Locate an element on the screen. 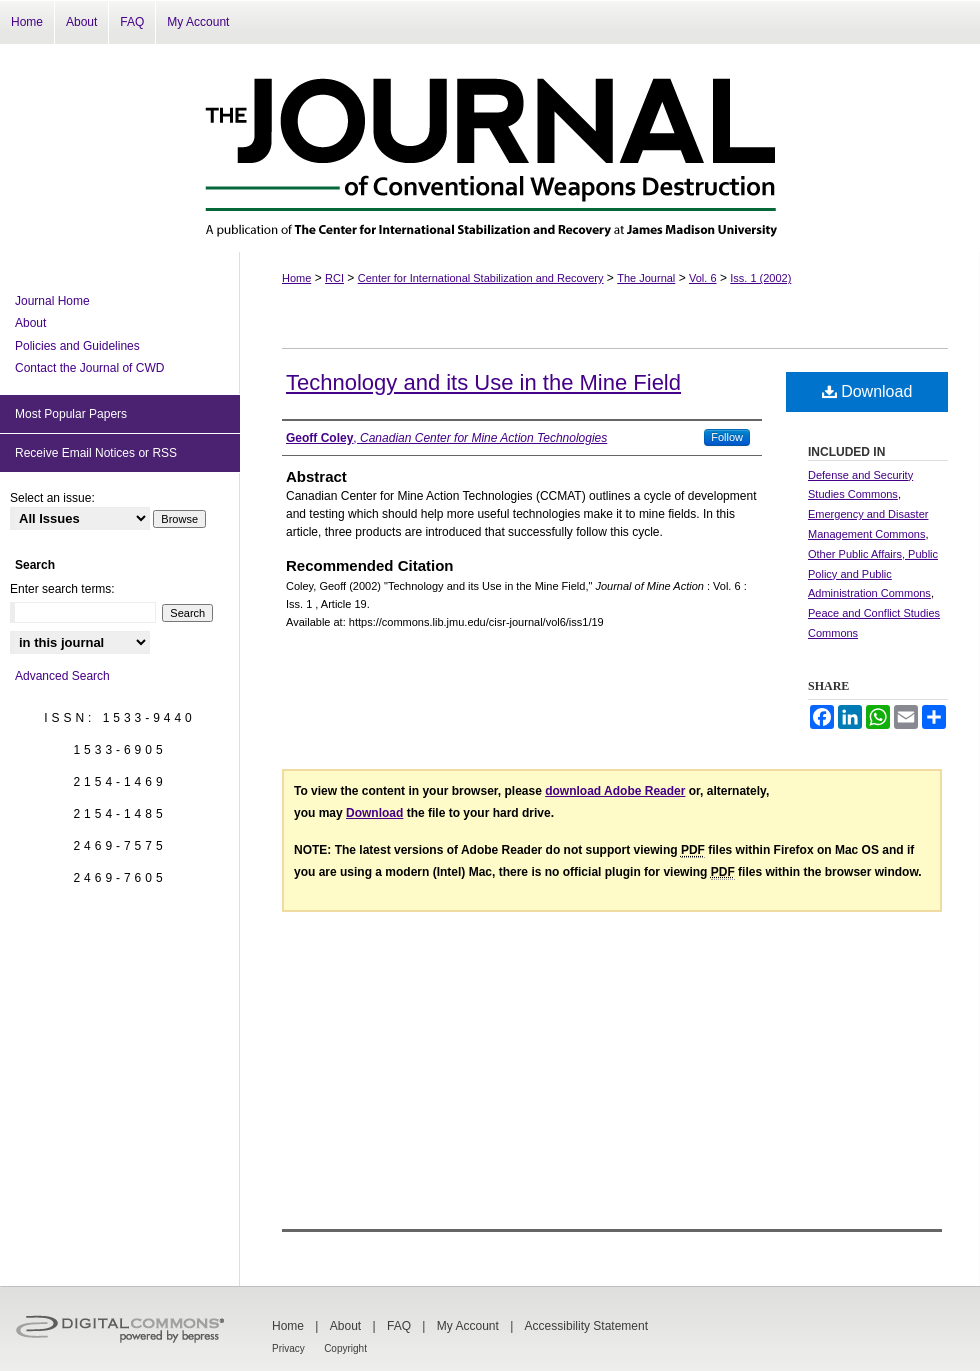 Image resolution: width=980 pixels, height=1371 pixels. Other Public Affairs, Public Policy and Public Administration Commons is located at coordinates (873, 574).